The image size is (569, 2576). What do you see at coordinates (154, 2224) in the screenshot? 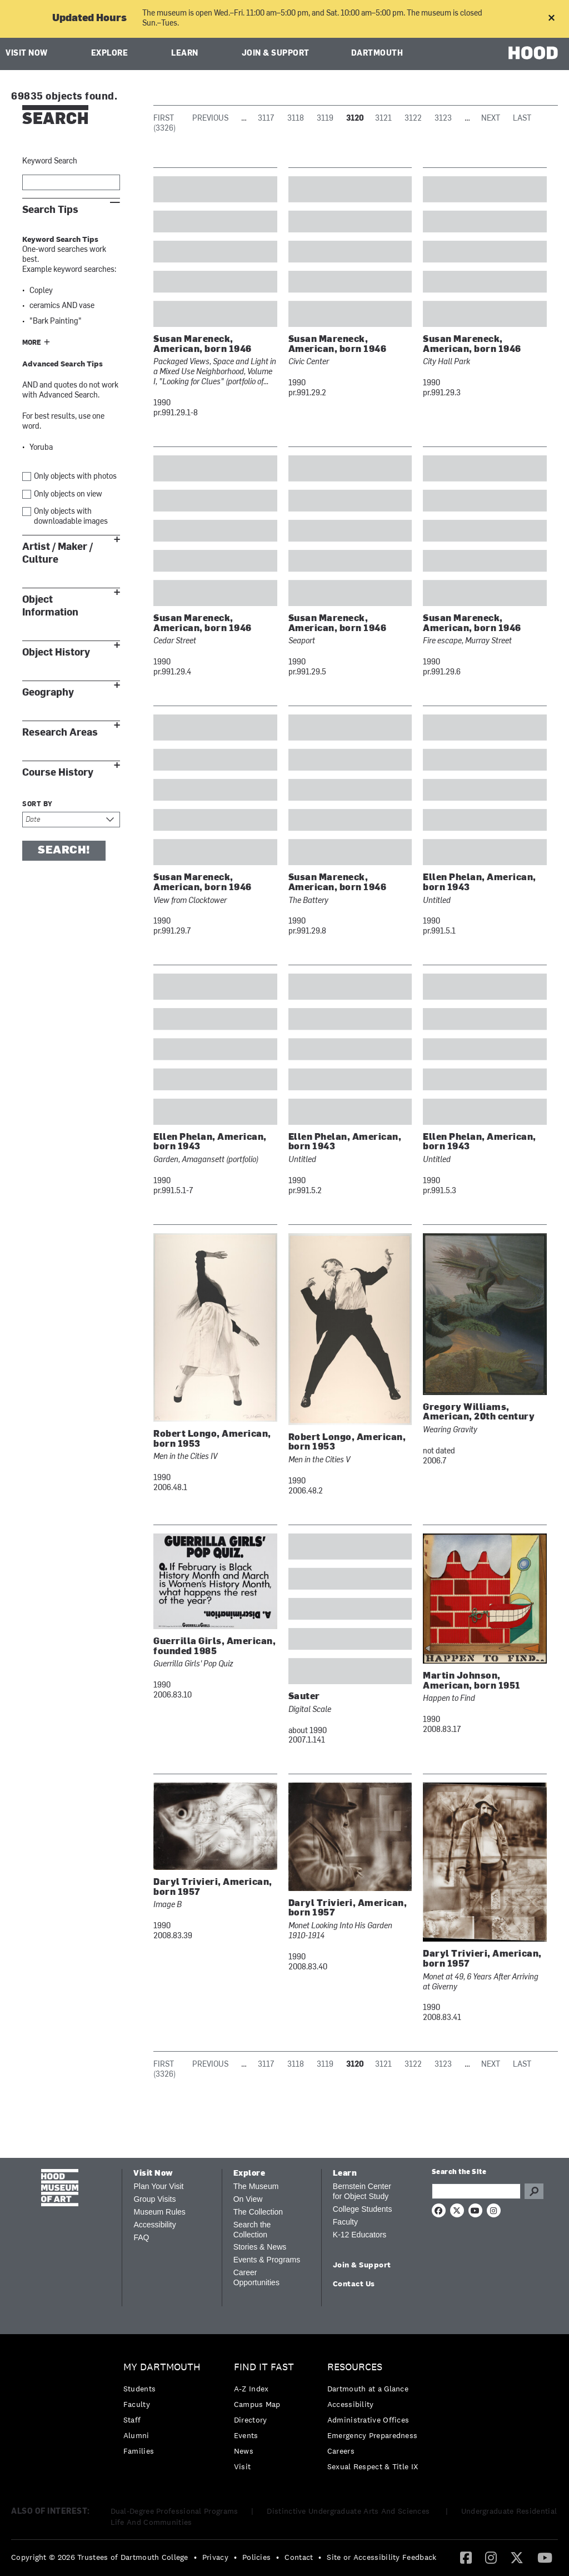
I see `Accessibility` at bounding box center [154, 2224].